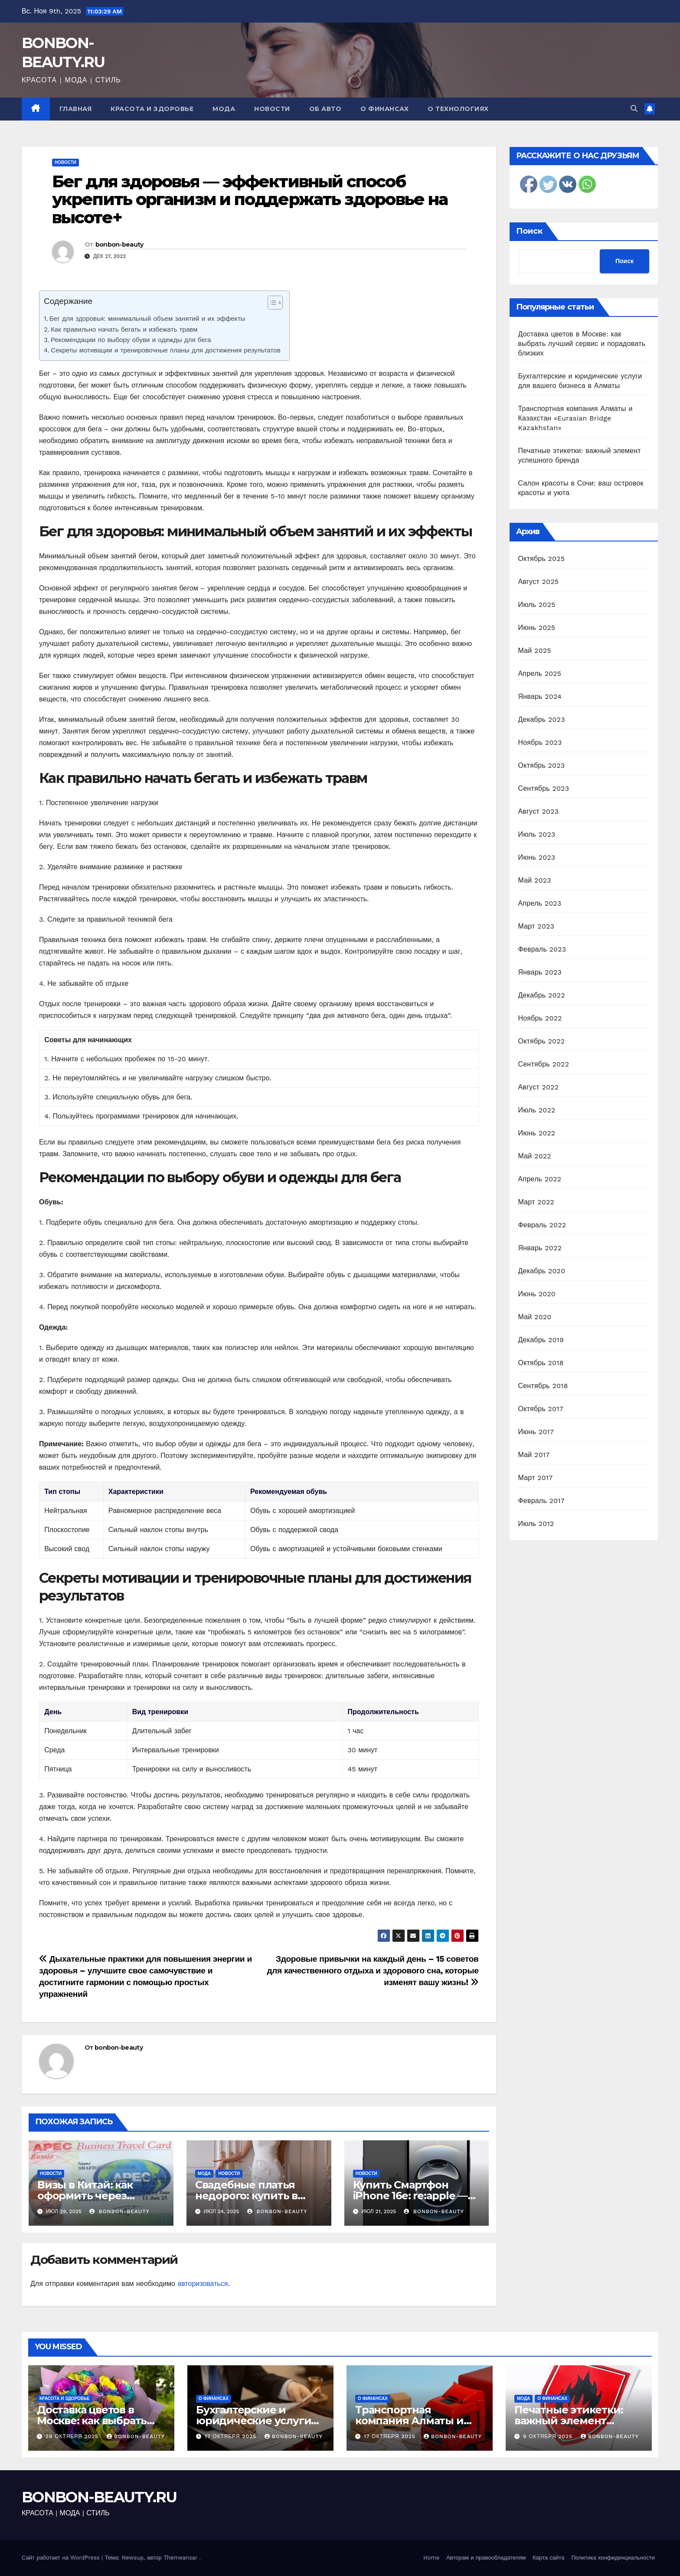  I want to click on Июнь 2017, so click(536, 1432).